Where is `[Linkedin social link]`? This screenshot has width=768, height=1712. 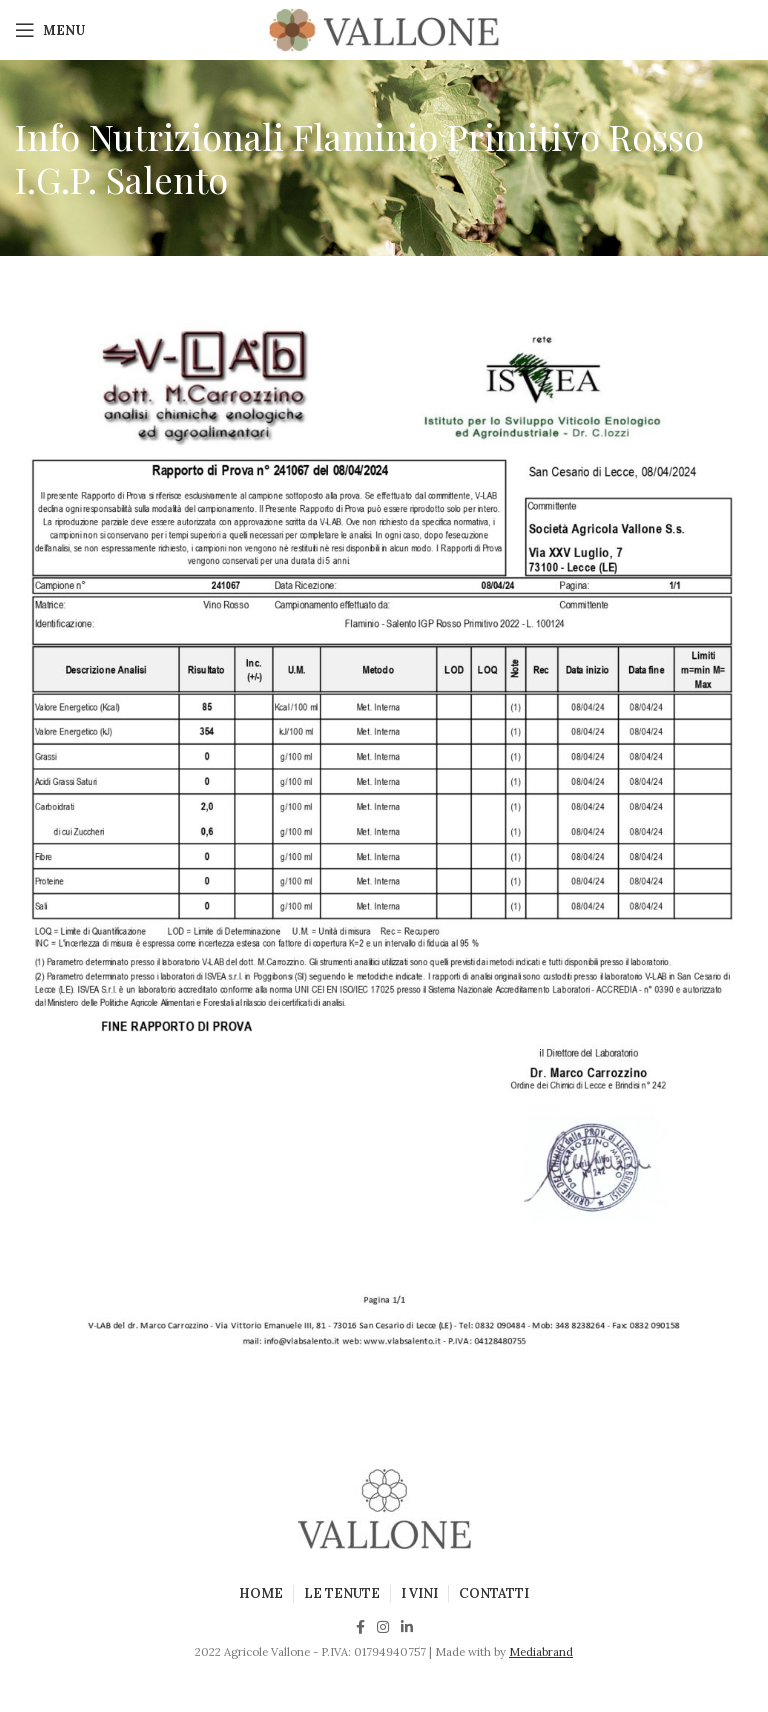
[Linkedin social link] is located at coordinates (407, 1627).